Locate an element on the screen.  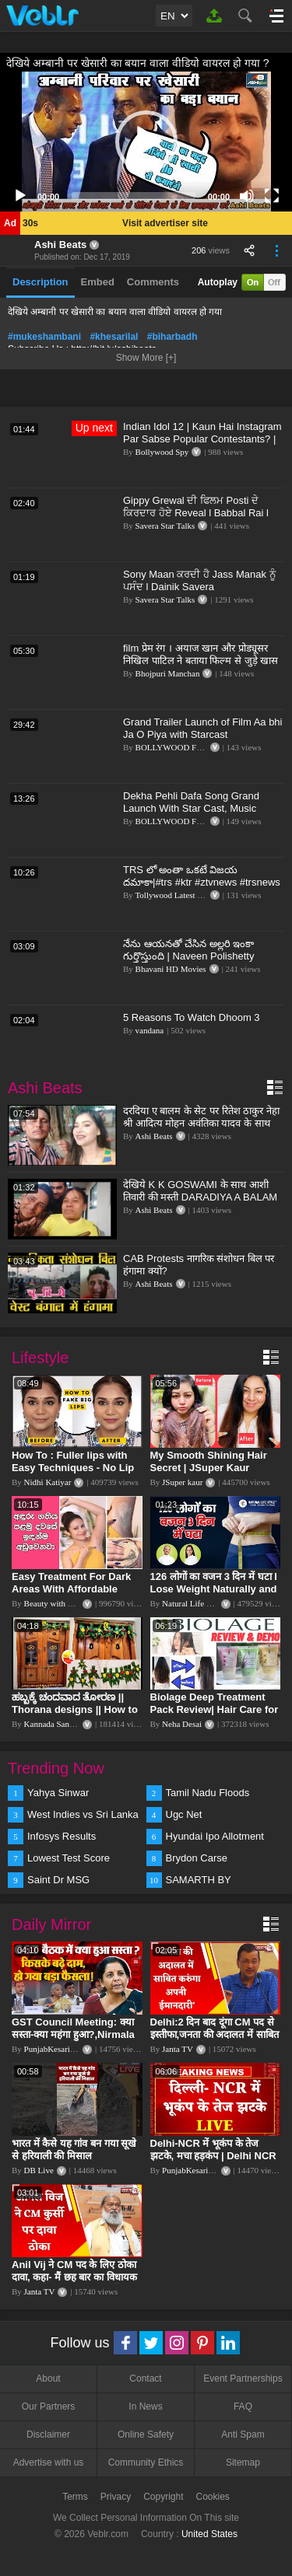
Online Safety is located at coordinates (146, 2434).